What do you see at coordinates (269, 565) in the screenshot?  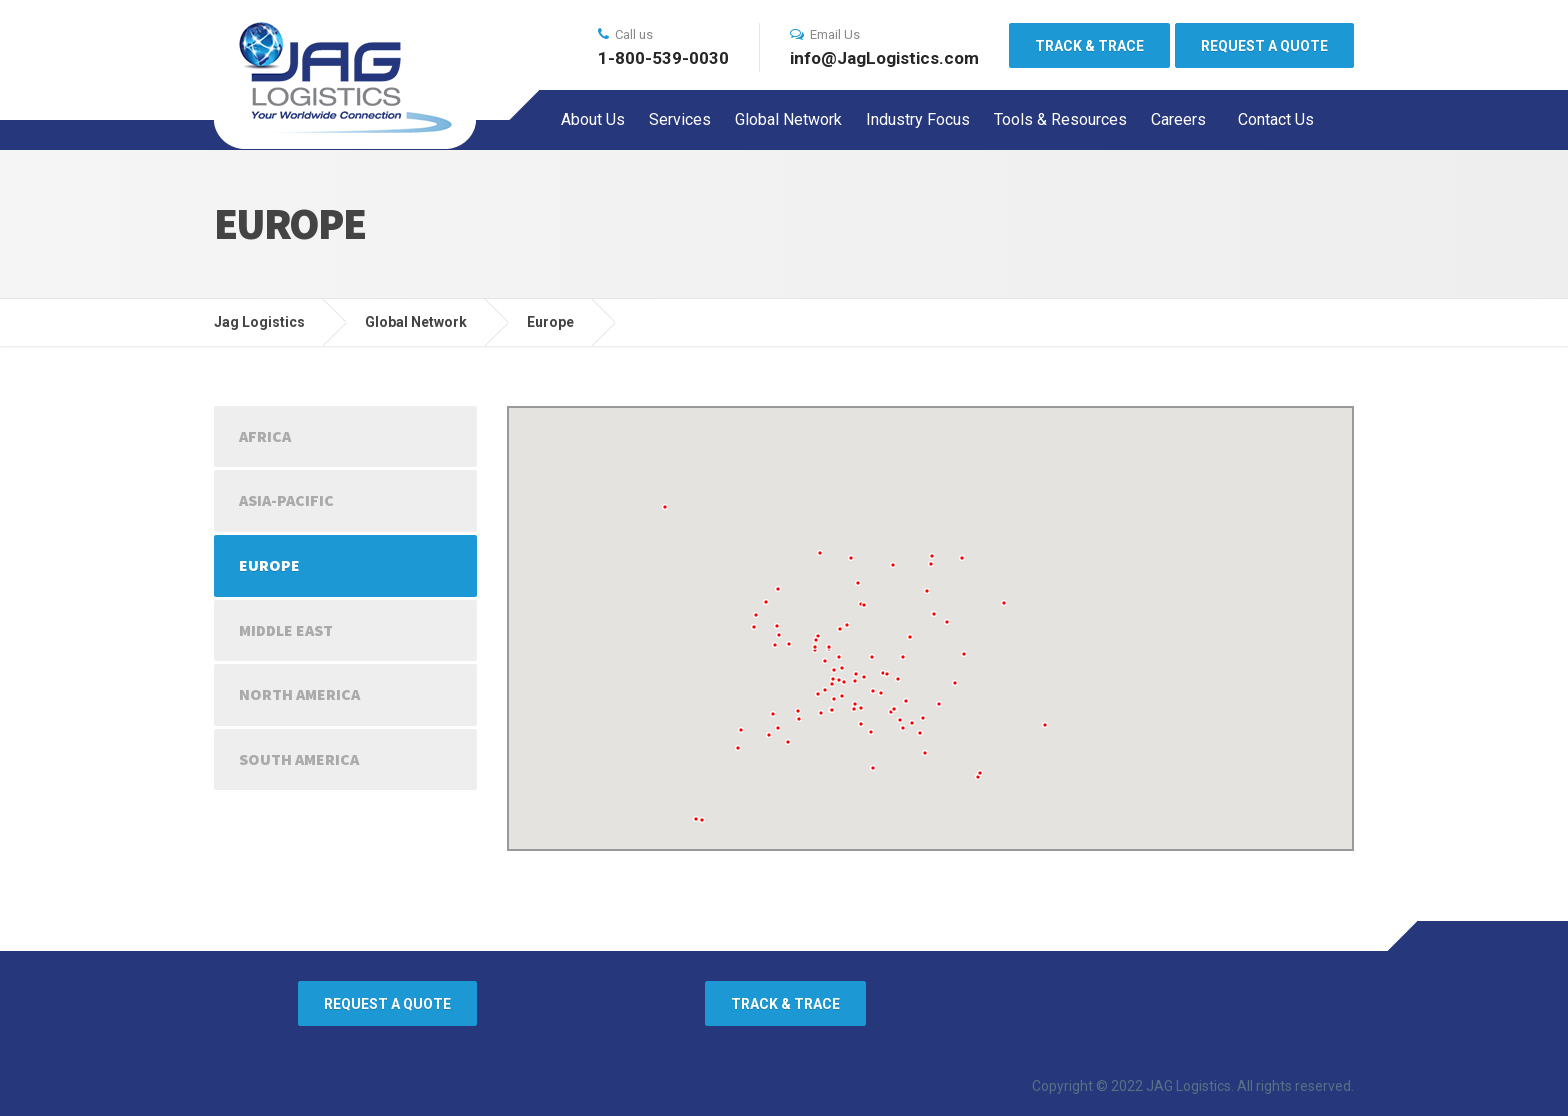 I see `Europe` at bounding box center [269, 565].